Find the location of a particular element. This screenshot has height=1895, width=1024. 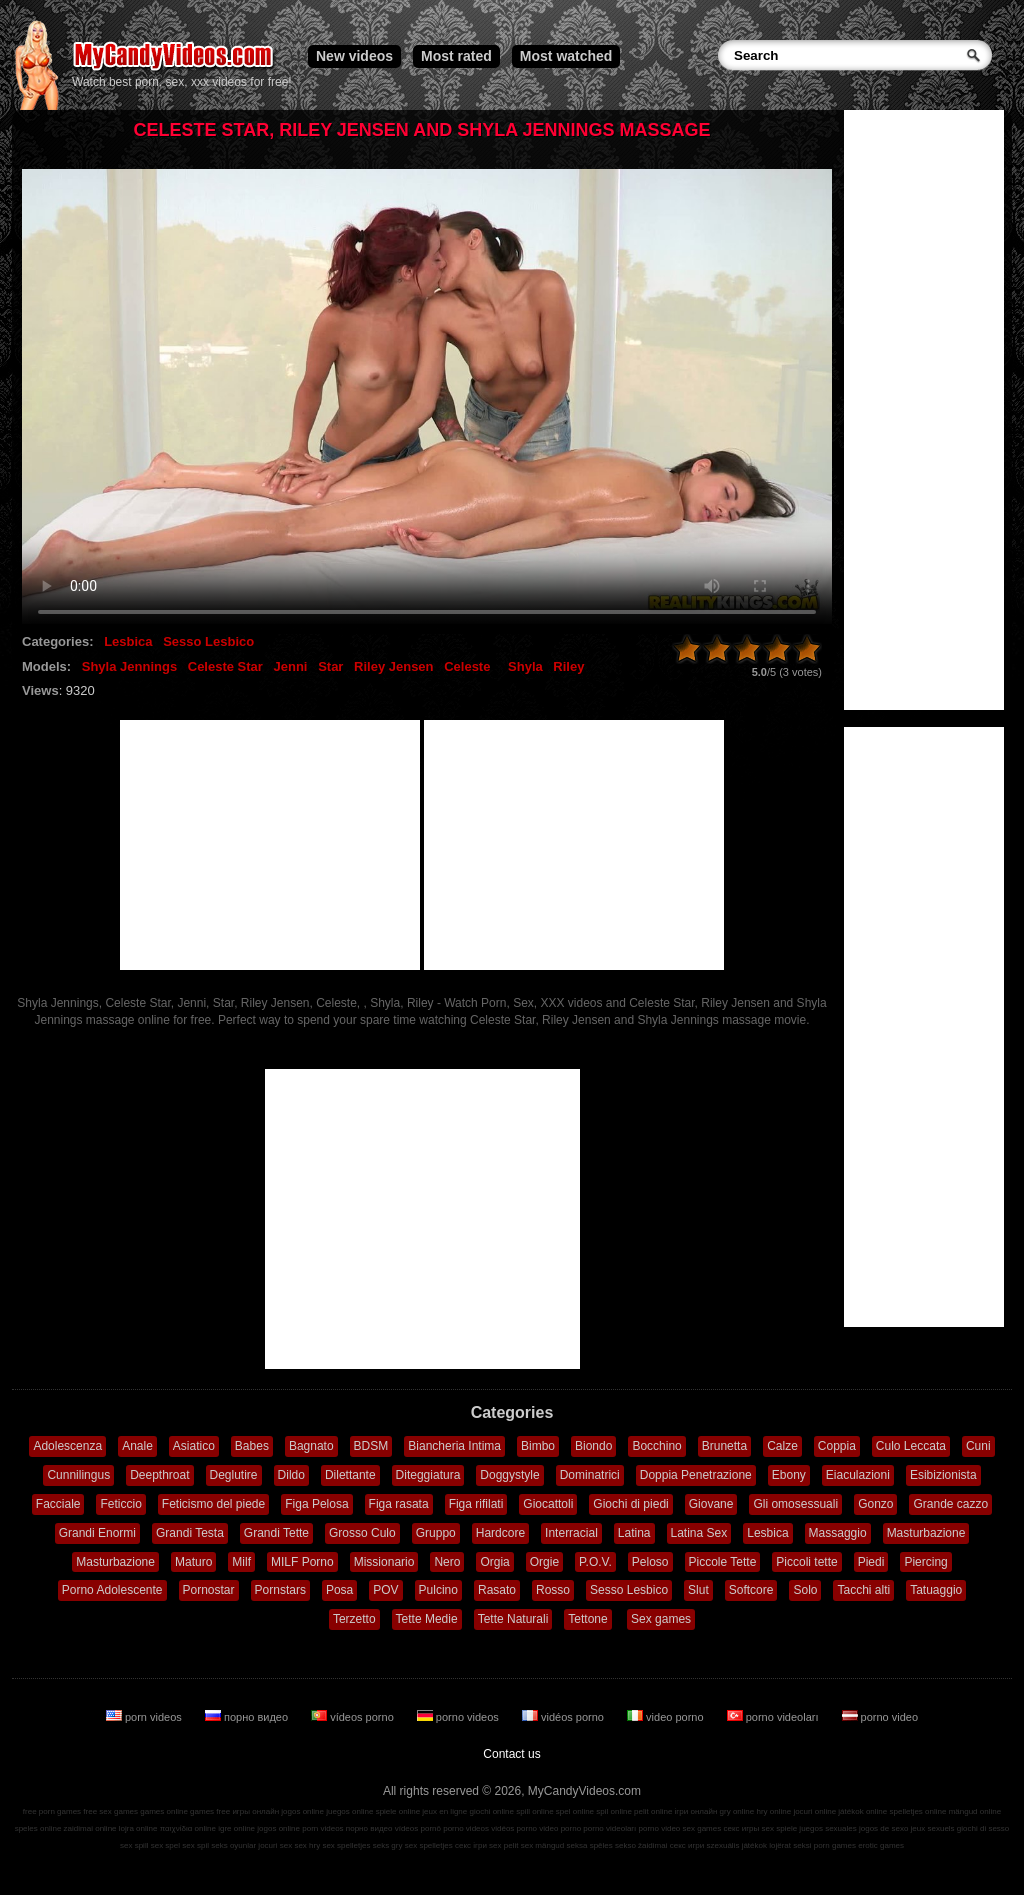

Maturo is located at coordinates (193, 1562).